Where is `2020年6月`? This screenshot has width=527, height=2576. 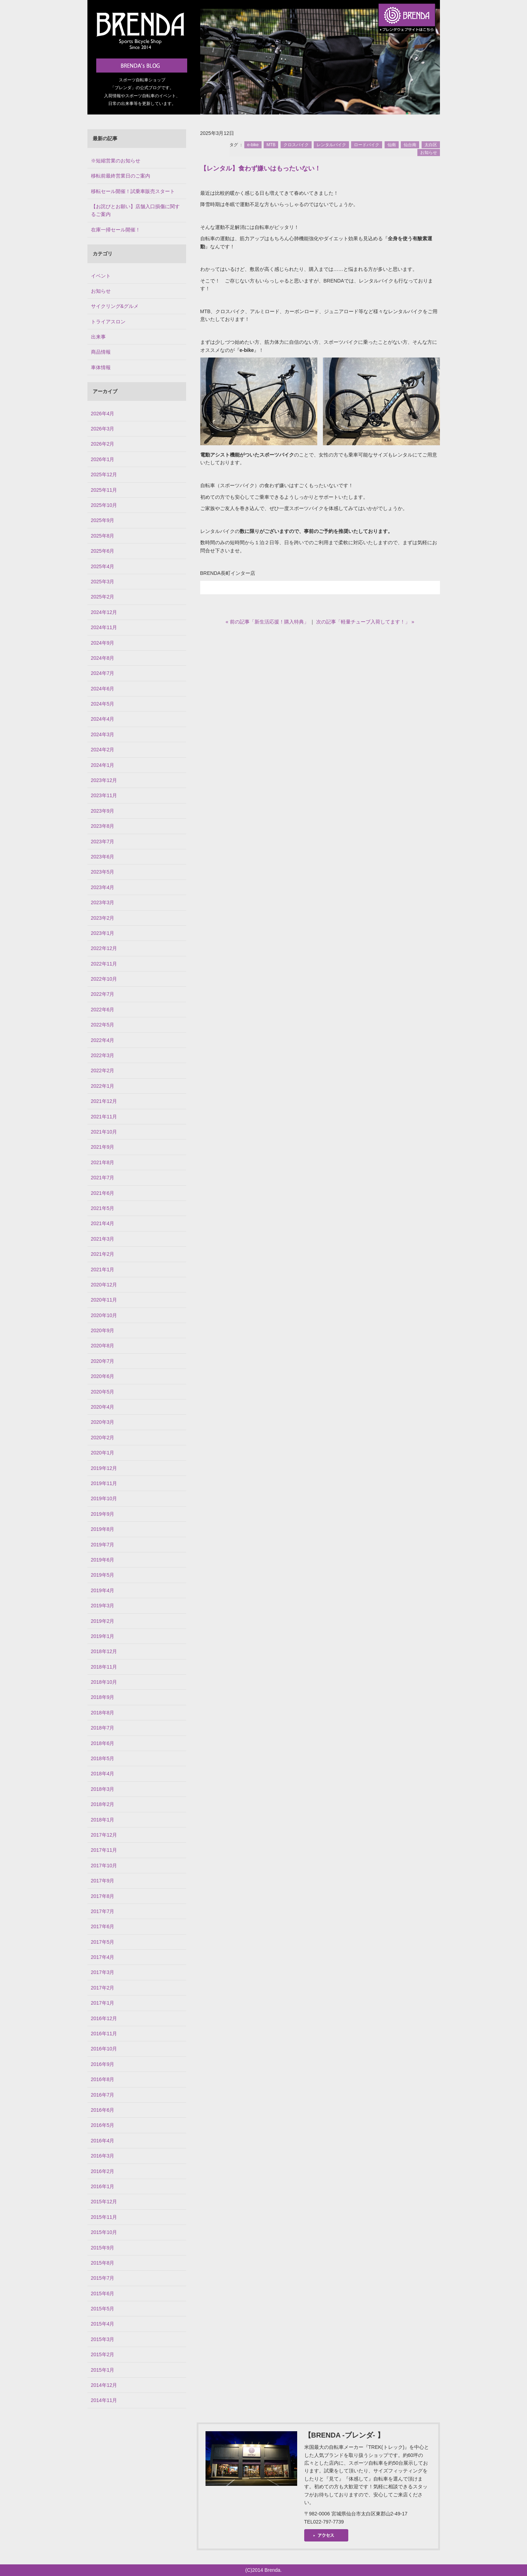 2020年6月 is located at coordinates (103, 1376).